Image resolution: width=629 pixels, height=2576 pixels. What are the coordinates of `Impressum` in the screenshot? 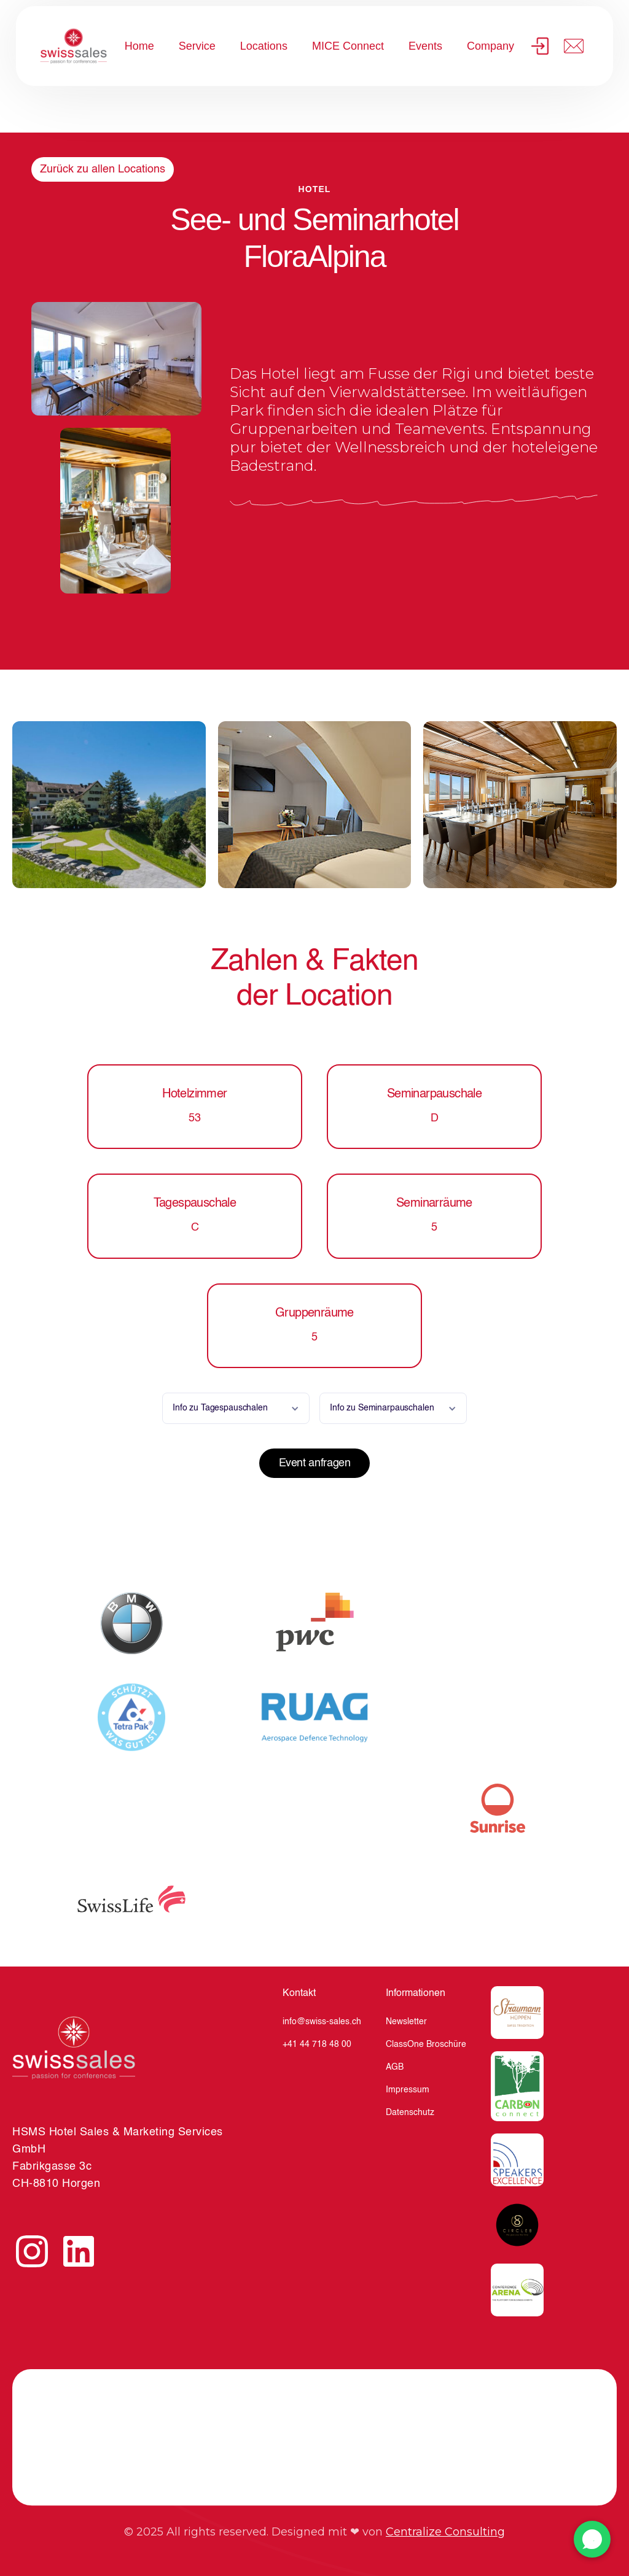 It's located at (407, 2090).